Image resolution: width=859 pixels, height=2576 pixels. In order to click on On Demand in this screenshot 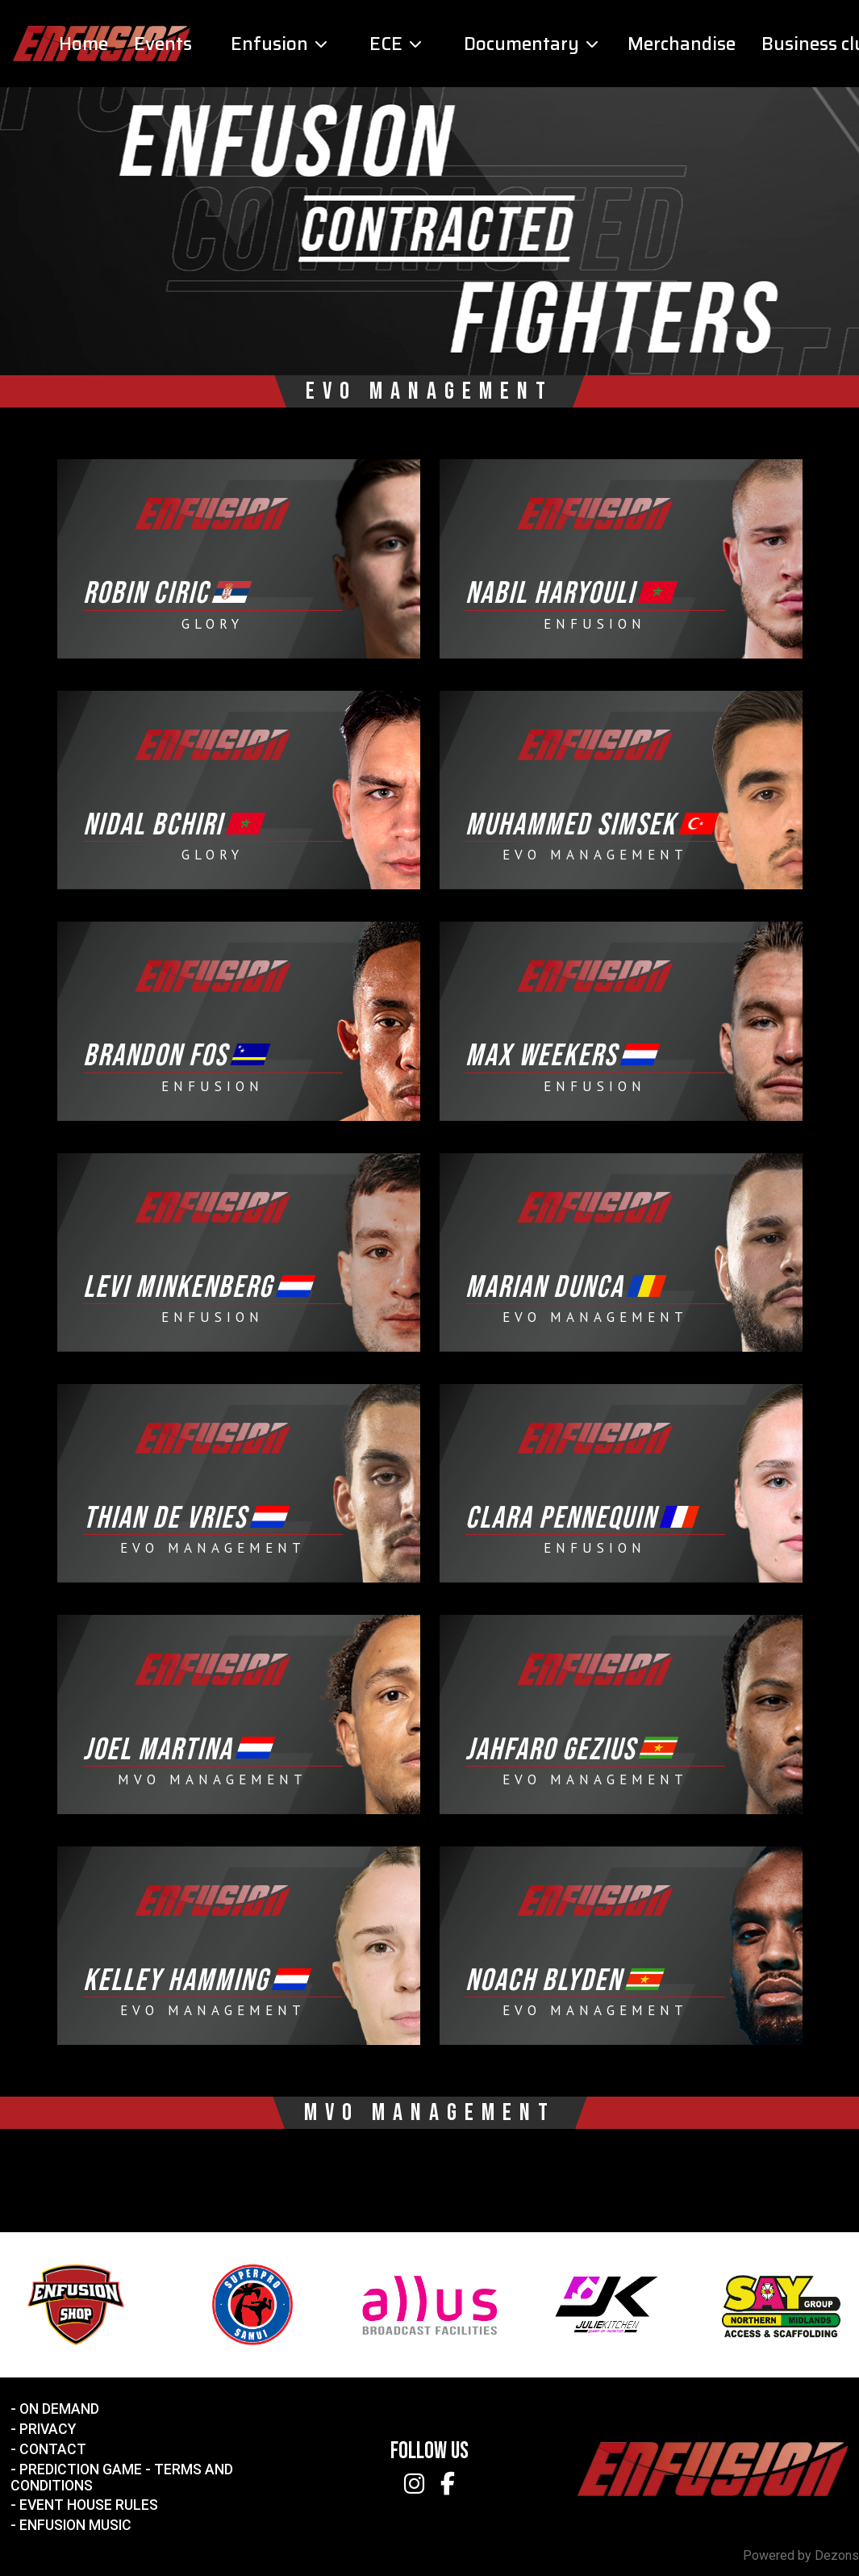, I will do `click(59, 2409)`.